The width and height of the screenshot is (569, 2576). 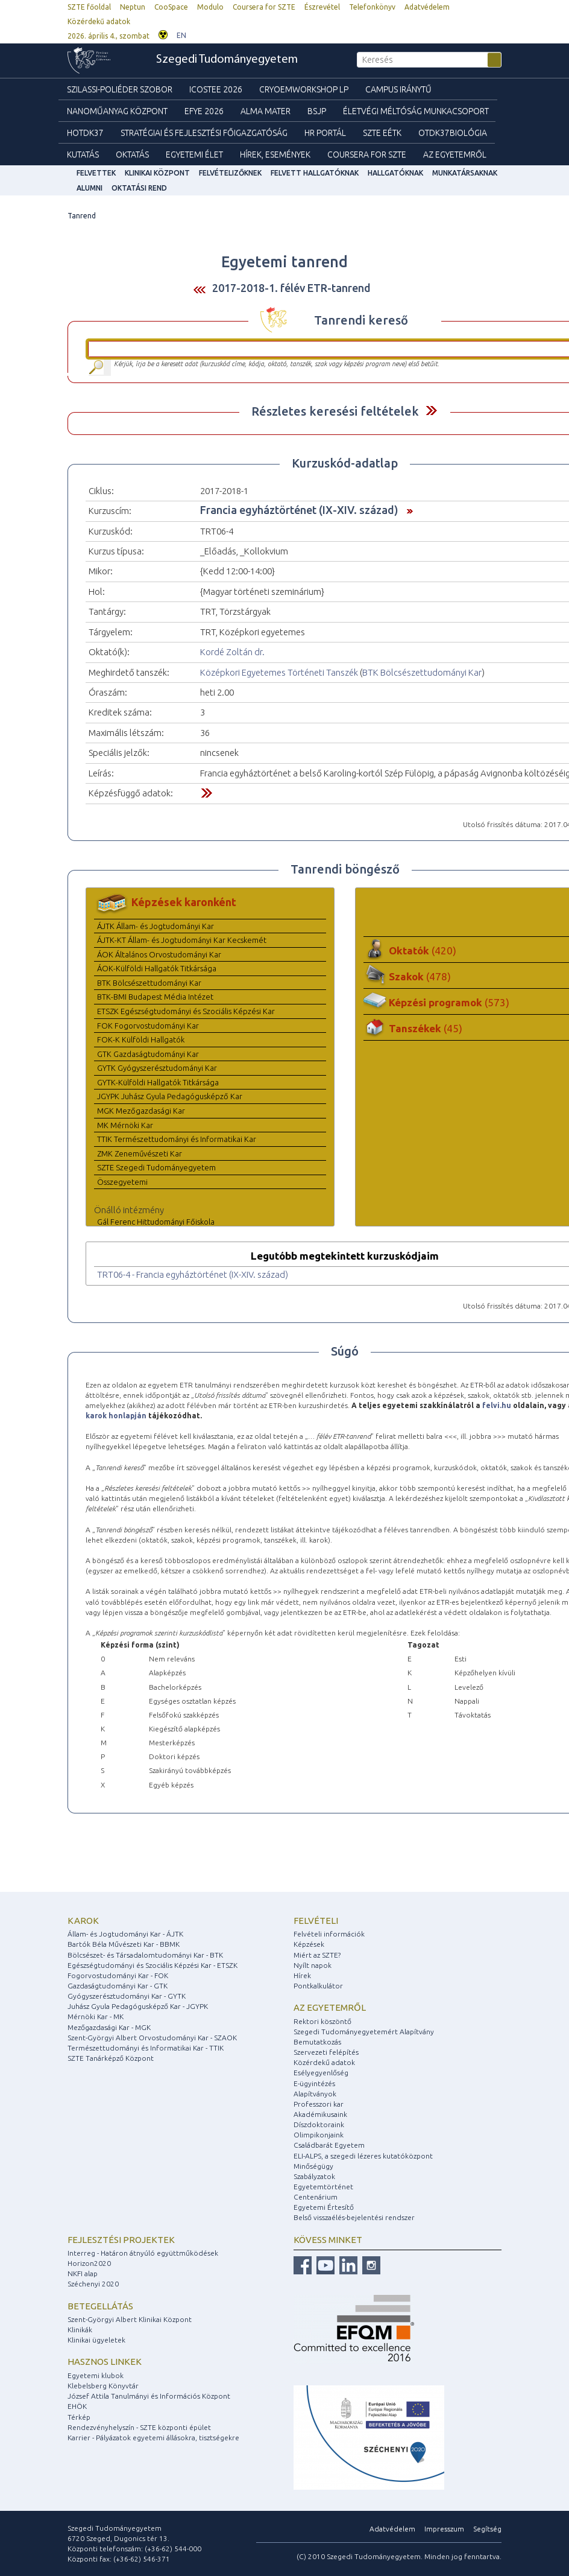 What do you see at coordinates (313, 2166) in the screenshot?
I see `Minőségügy` at bounding box center [313, 2166].